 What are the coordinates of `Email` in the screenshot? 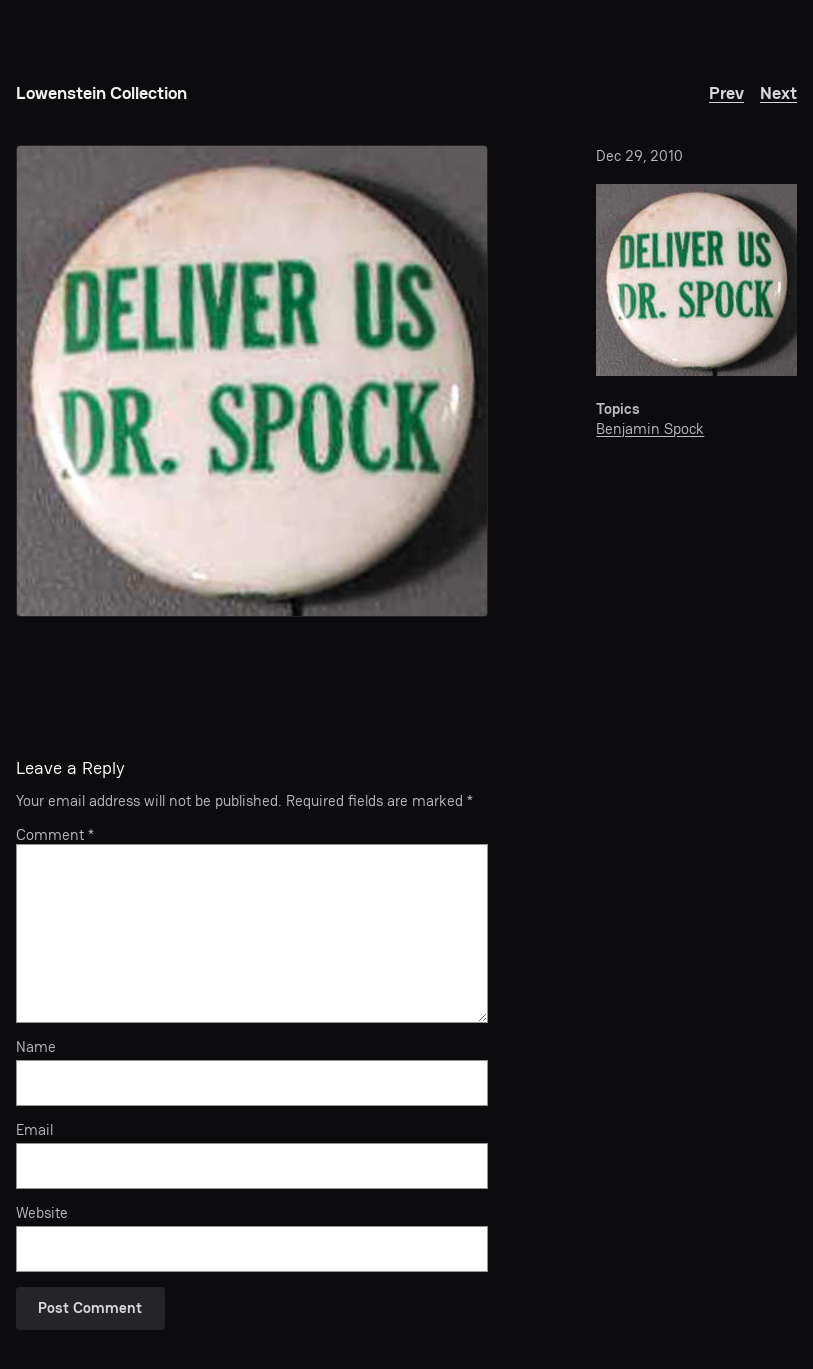 It's located at (34, 1130).